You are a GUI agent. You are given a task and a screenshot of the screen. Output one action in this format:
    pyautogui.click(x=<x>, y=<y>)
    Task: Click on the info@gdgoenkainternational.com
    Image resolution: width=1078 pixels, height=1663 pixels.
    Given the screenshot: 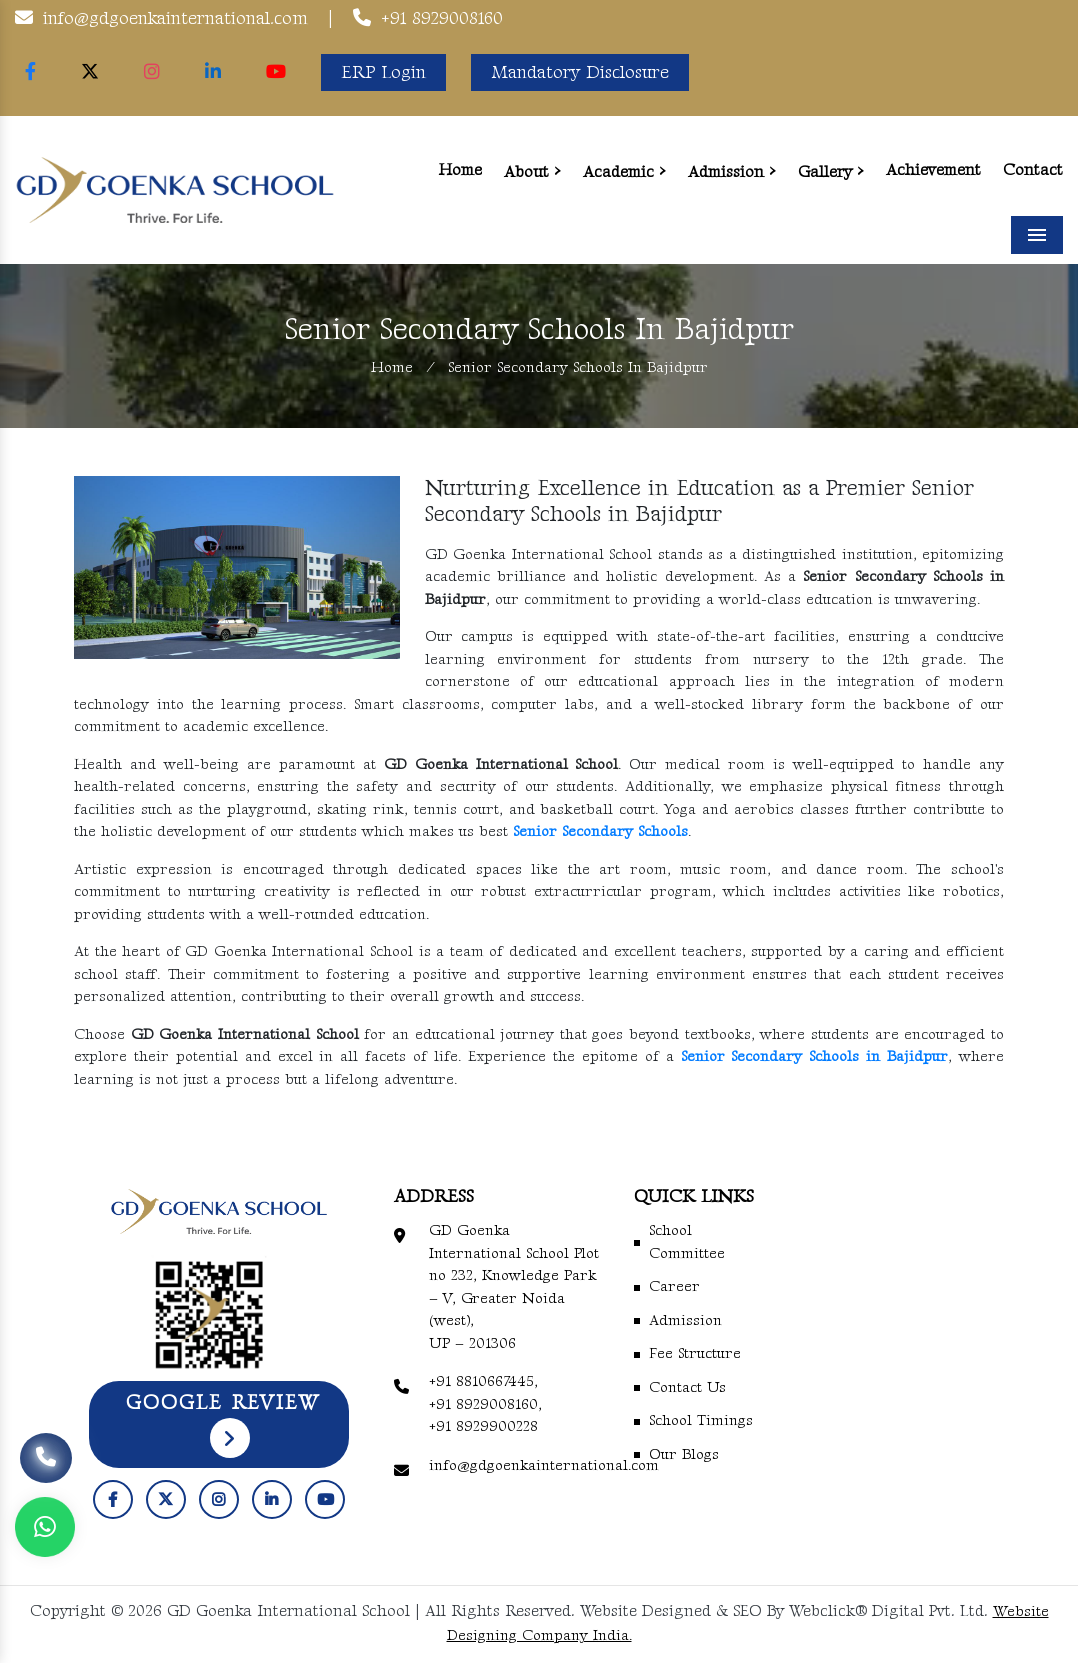 What is the action you would take?
    pyautogui.click(x=175, y=18)
    